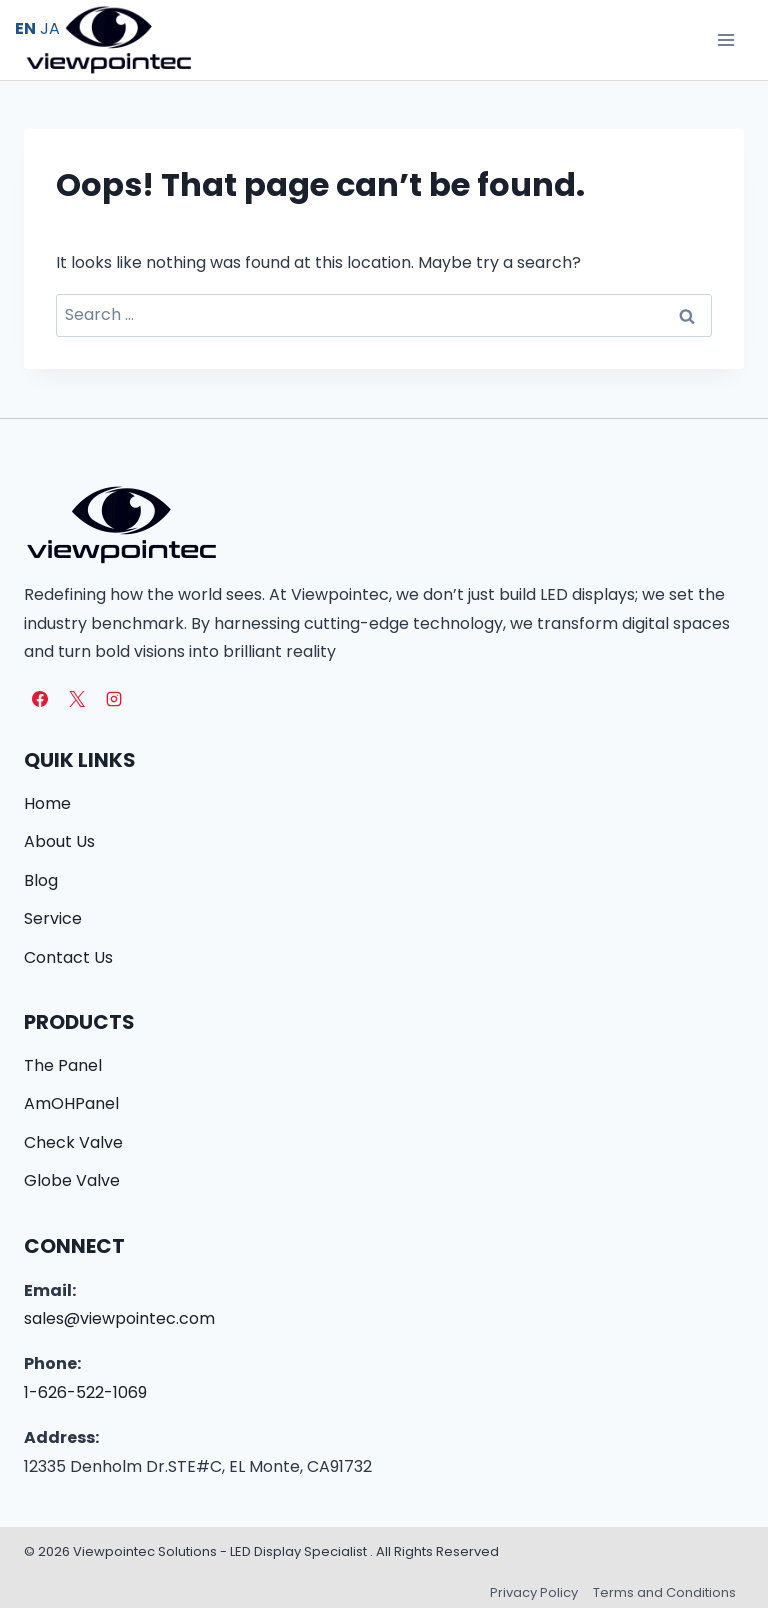  I want to click on [X], so click(77, 699).